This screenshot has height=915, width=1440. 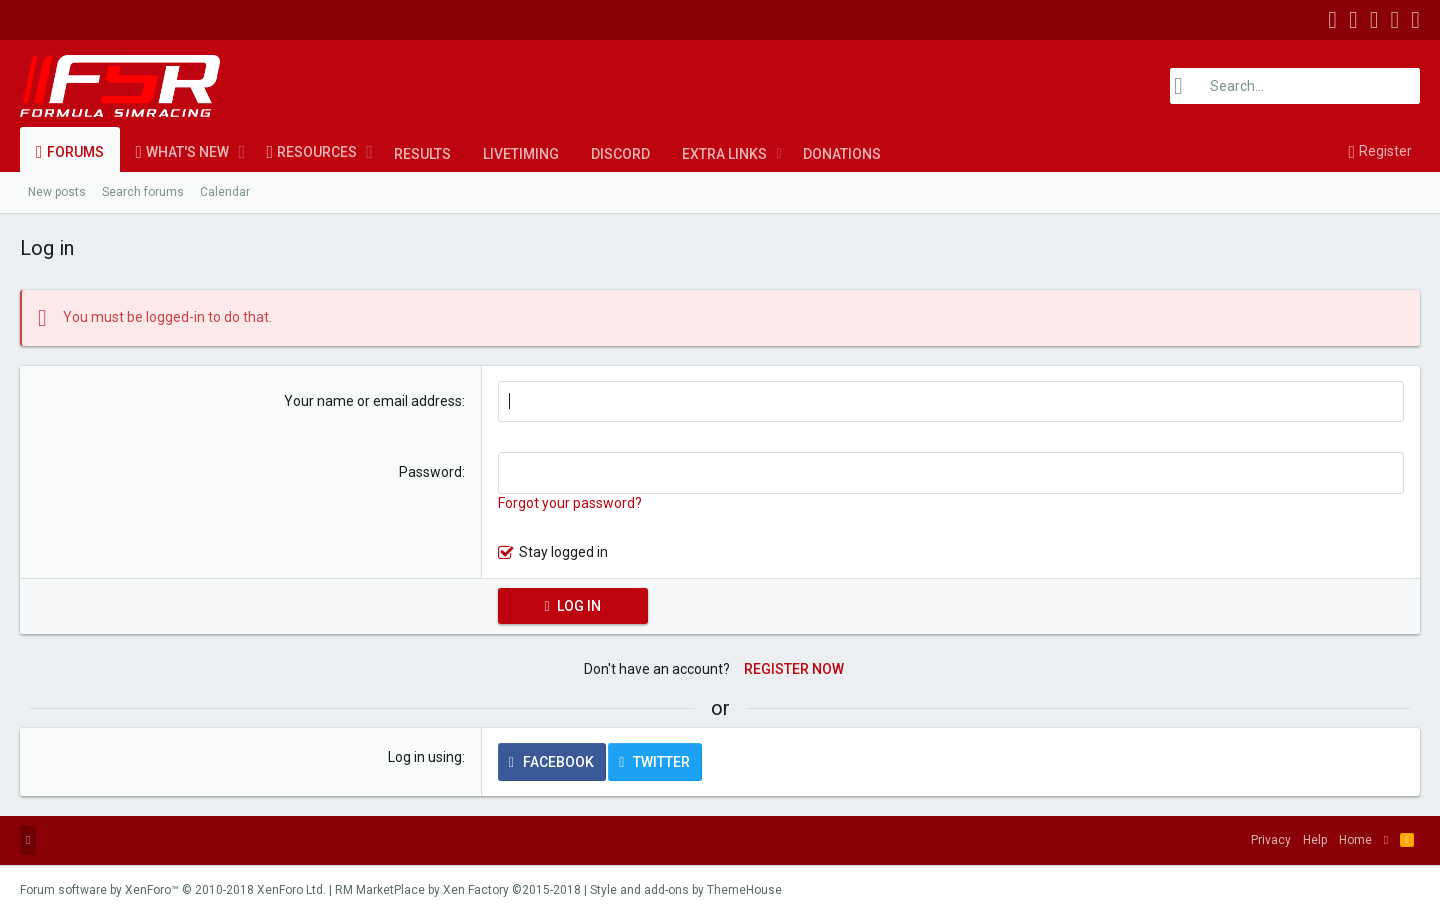 What do you see at coordinates (458, 890) in the screenshot?
I see `RM MarketPlace by Xen Factory` at bounding box center [458, 890].